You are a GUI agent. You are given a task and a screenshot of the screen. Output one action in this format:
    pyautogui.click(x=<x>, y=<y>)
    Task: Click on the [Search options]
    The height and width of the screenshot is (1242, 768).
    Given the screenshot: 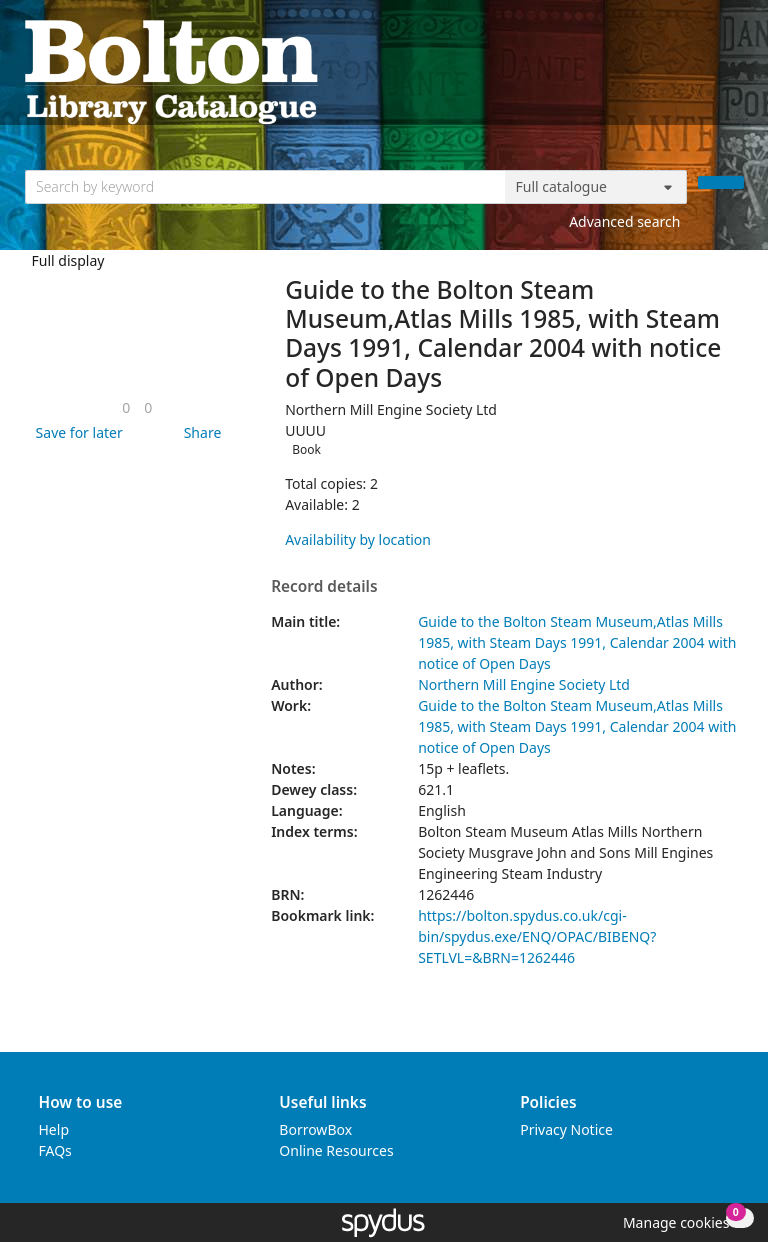 What is the action you would take?
    pyautogui.click(x=596, y=187)
    